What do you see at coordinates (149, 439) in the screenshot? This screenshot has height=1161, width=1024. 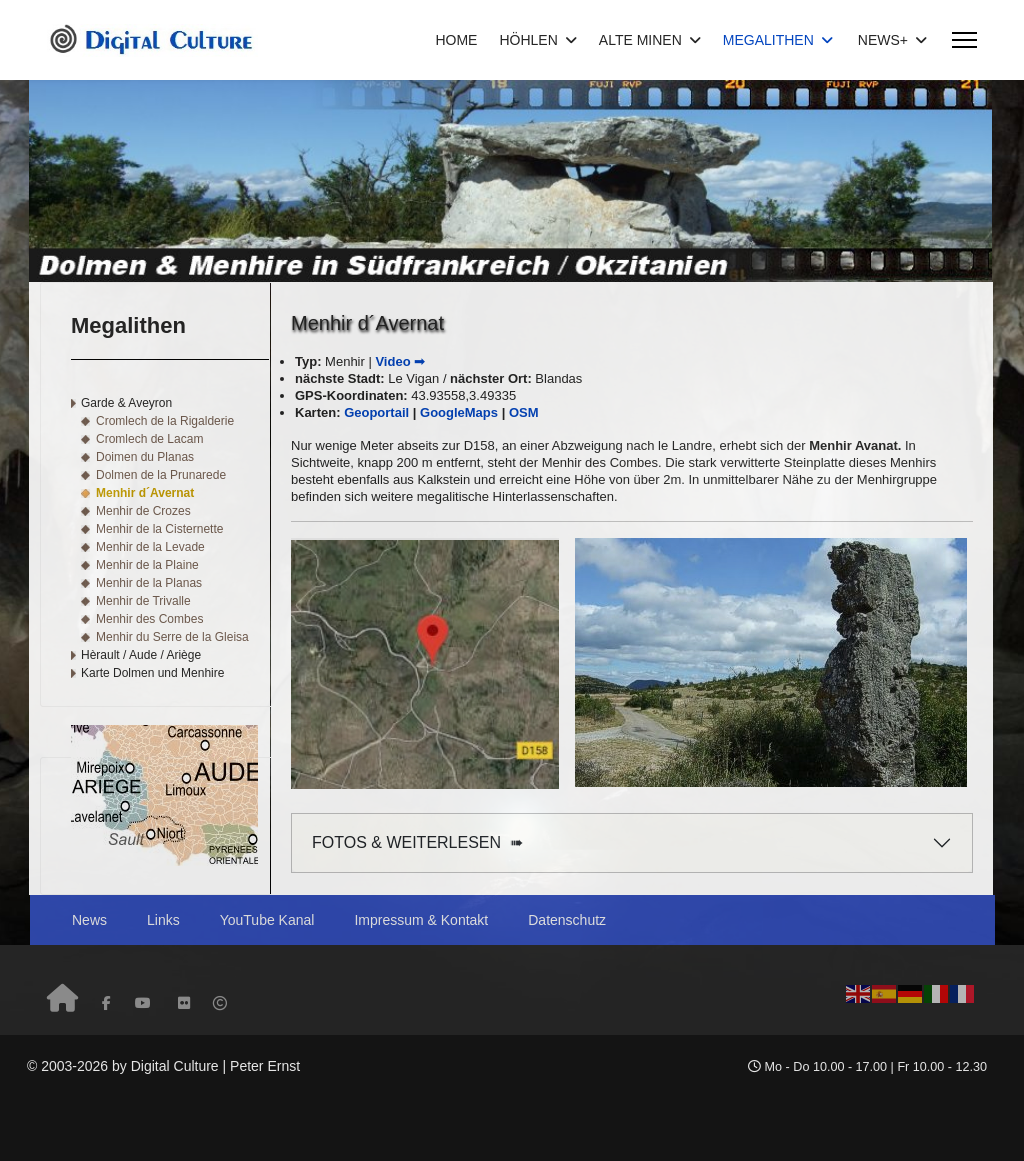 I see `Cromlech de Lacam` at bounding box center [149, 439].